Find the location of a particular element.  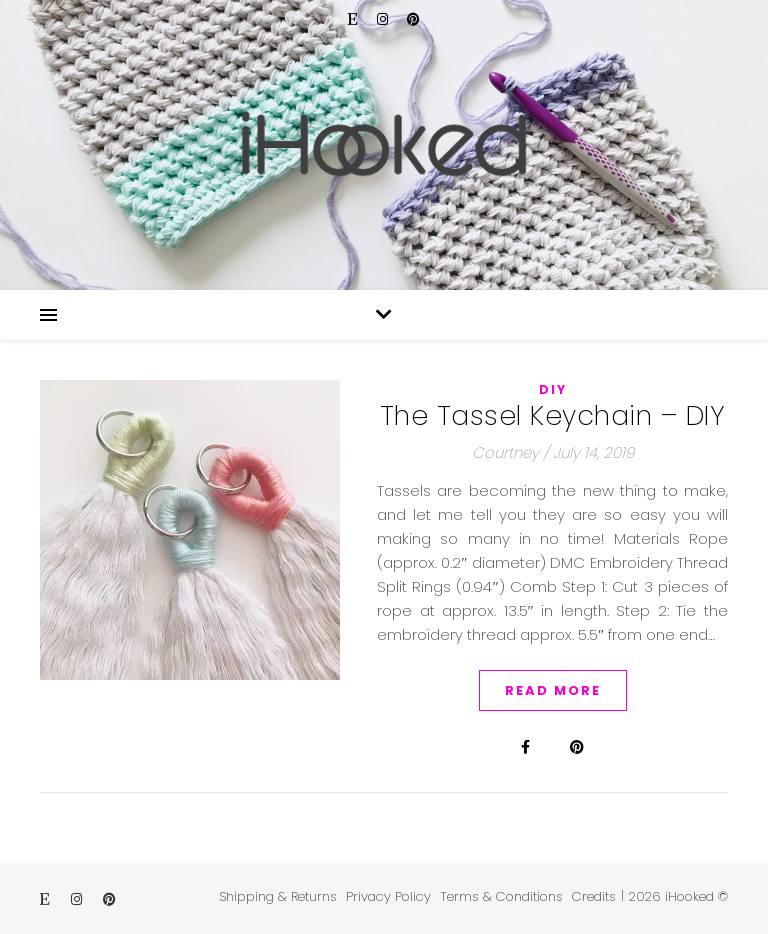

Shipping & Returns is located at coordinates (278, 896).